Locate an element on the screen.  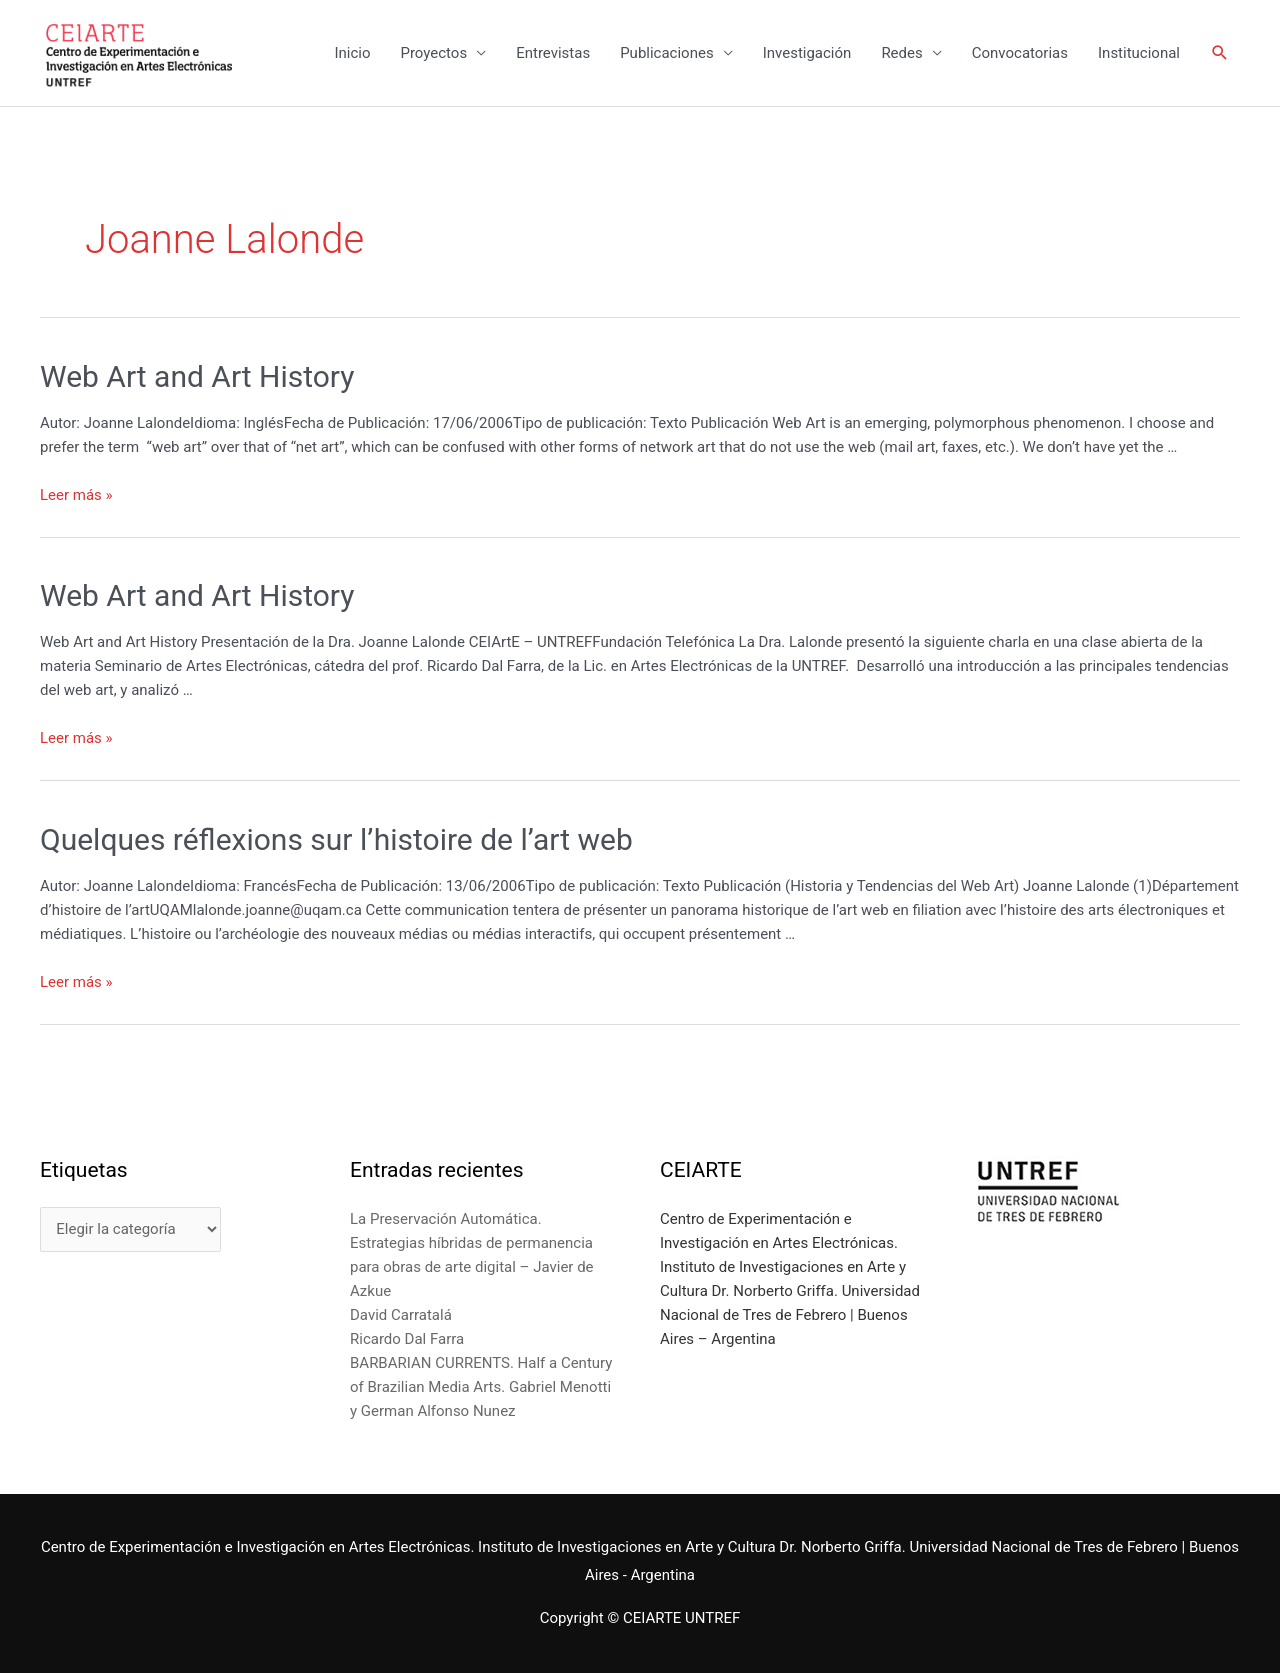
Leer más » is located at coordinates (76, 495).